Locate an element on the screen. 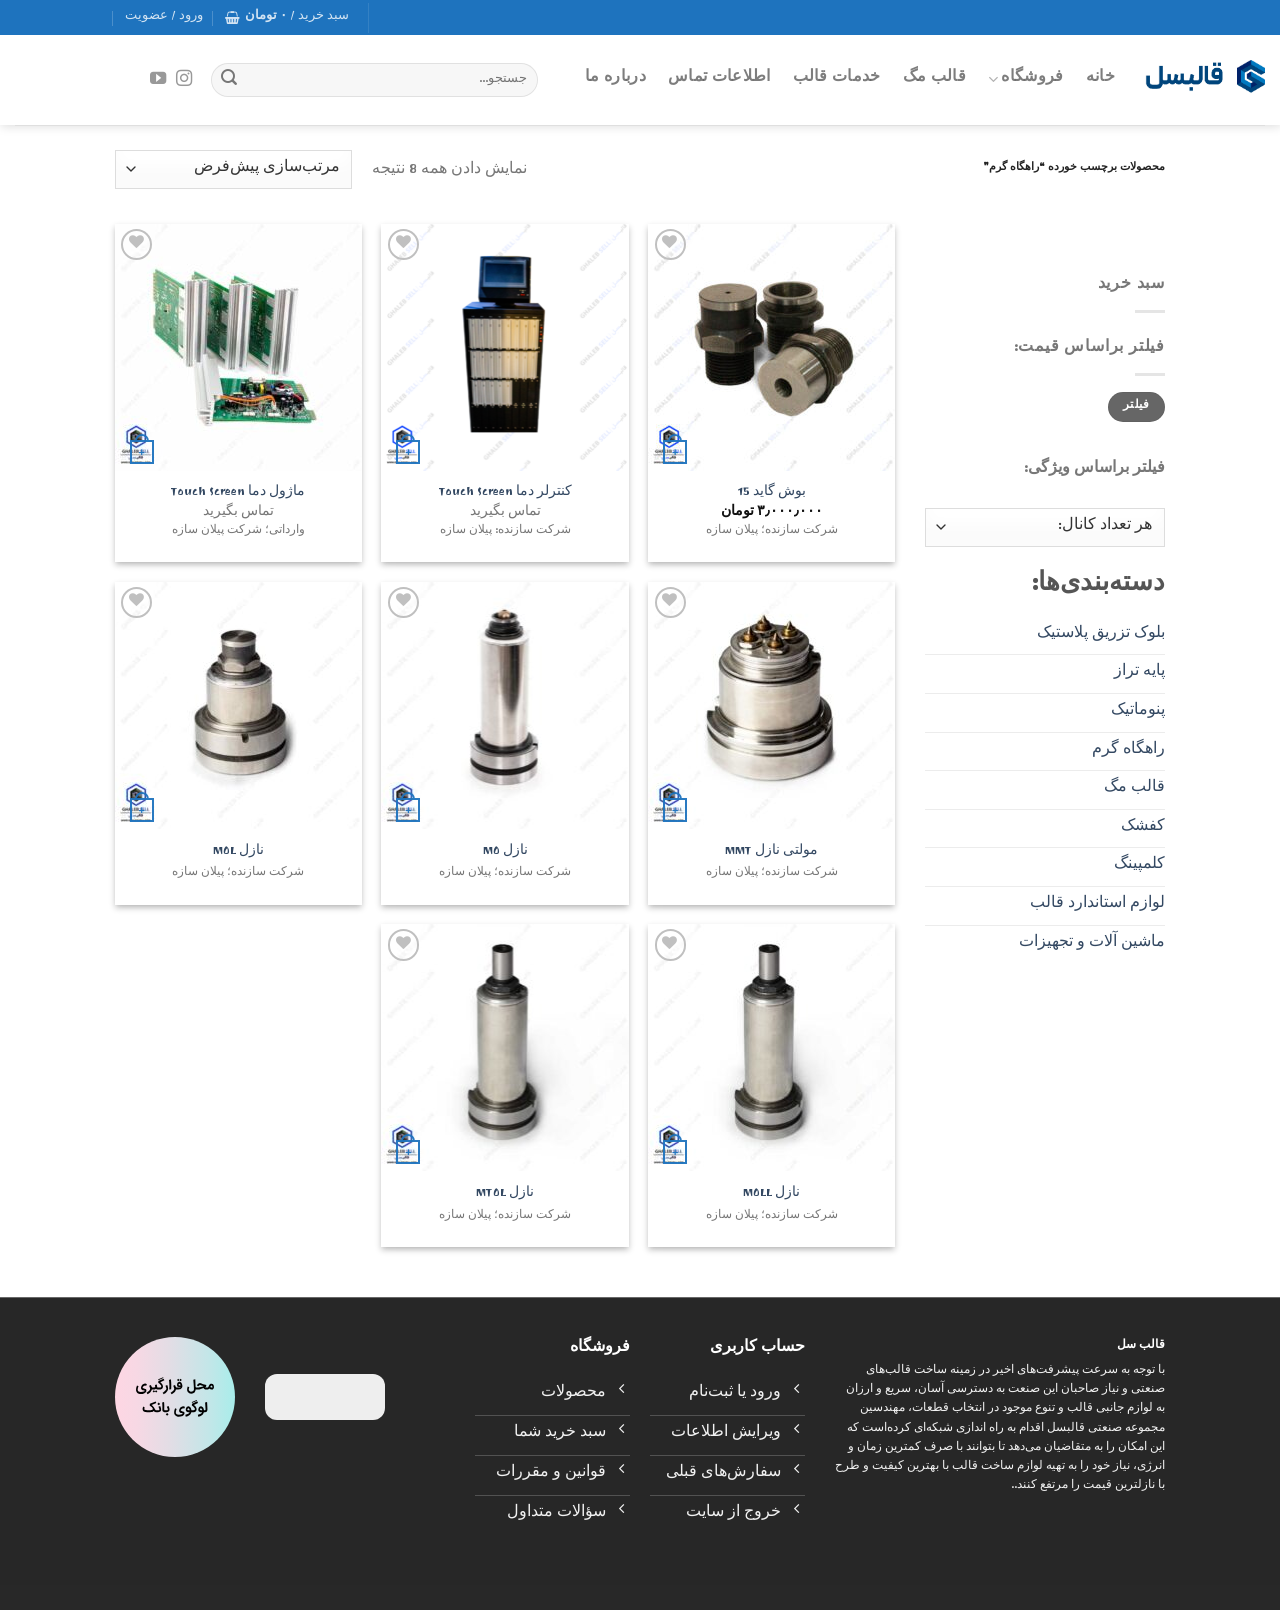  نازل MOLL is located at coordinates (771, 1195).